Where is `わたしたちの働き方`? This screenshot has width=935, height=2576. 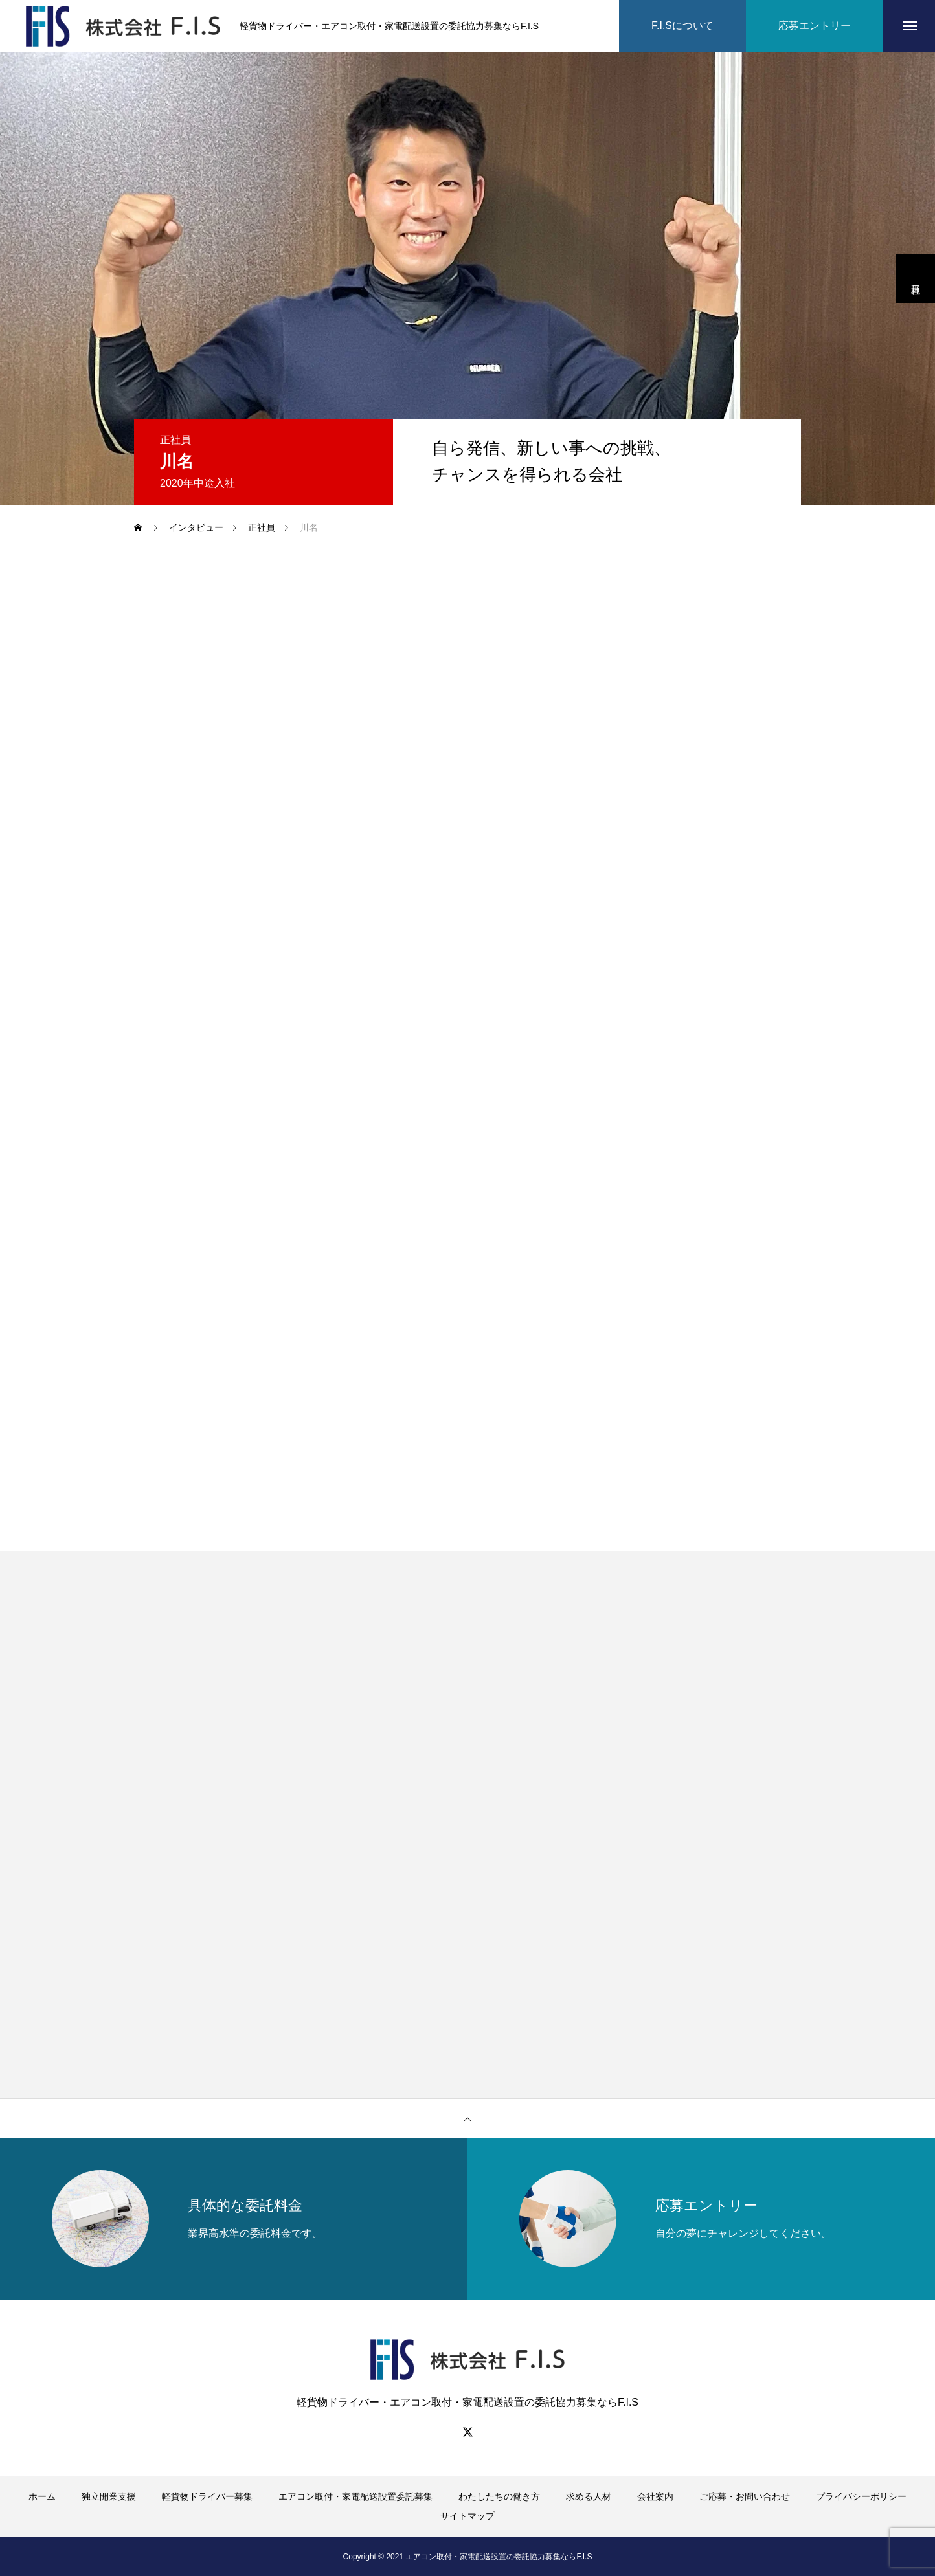
わたしたちの働き方 is located at coordinates (499, 2496).